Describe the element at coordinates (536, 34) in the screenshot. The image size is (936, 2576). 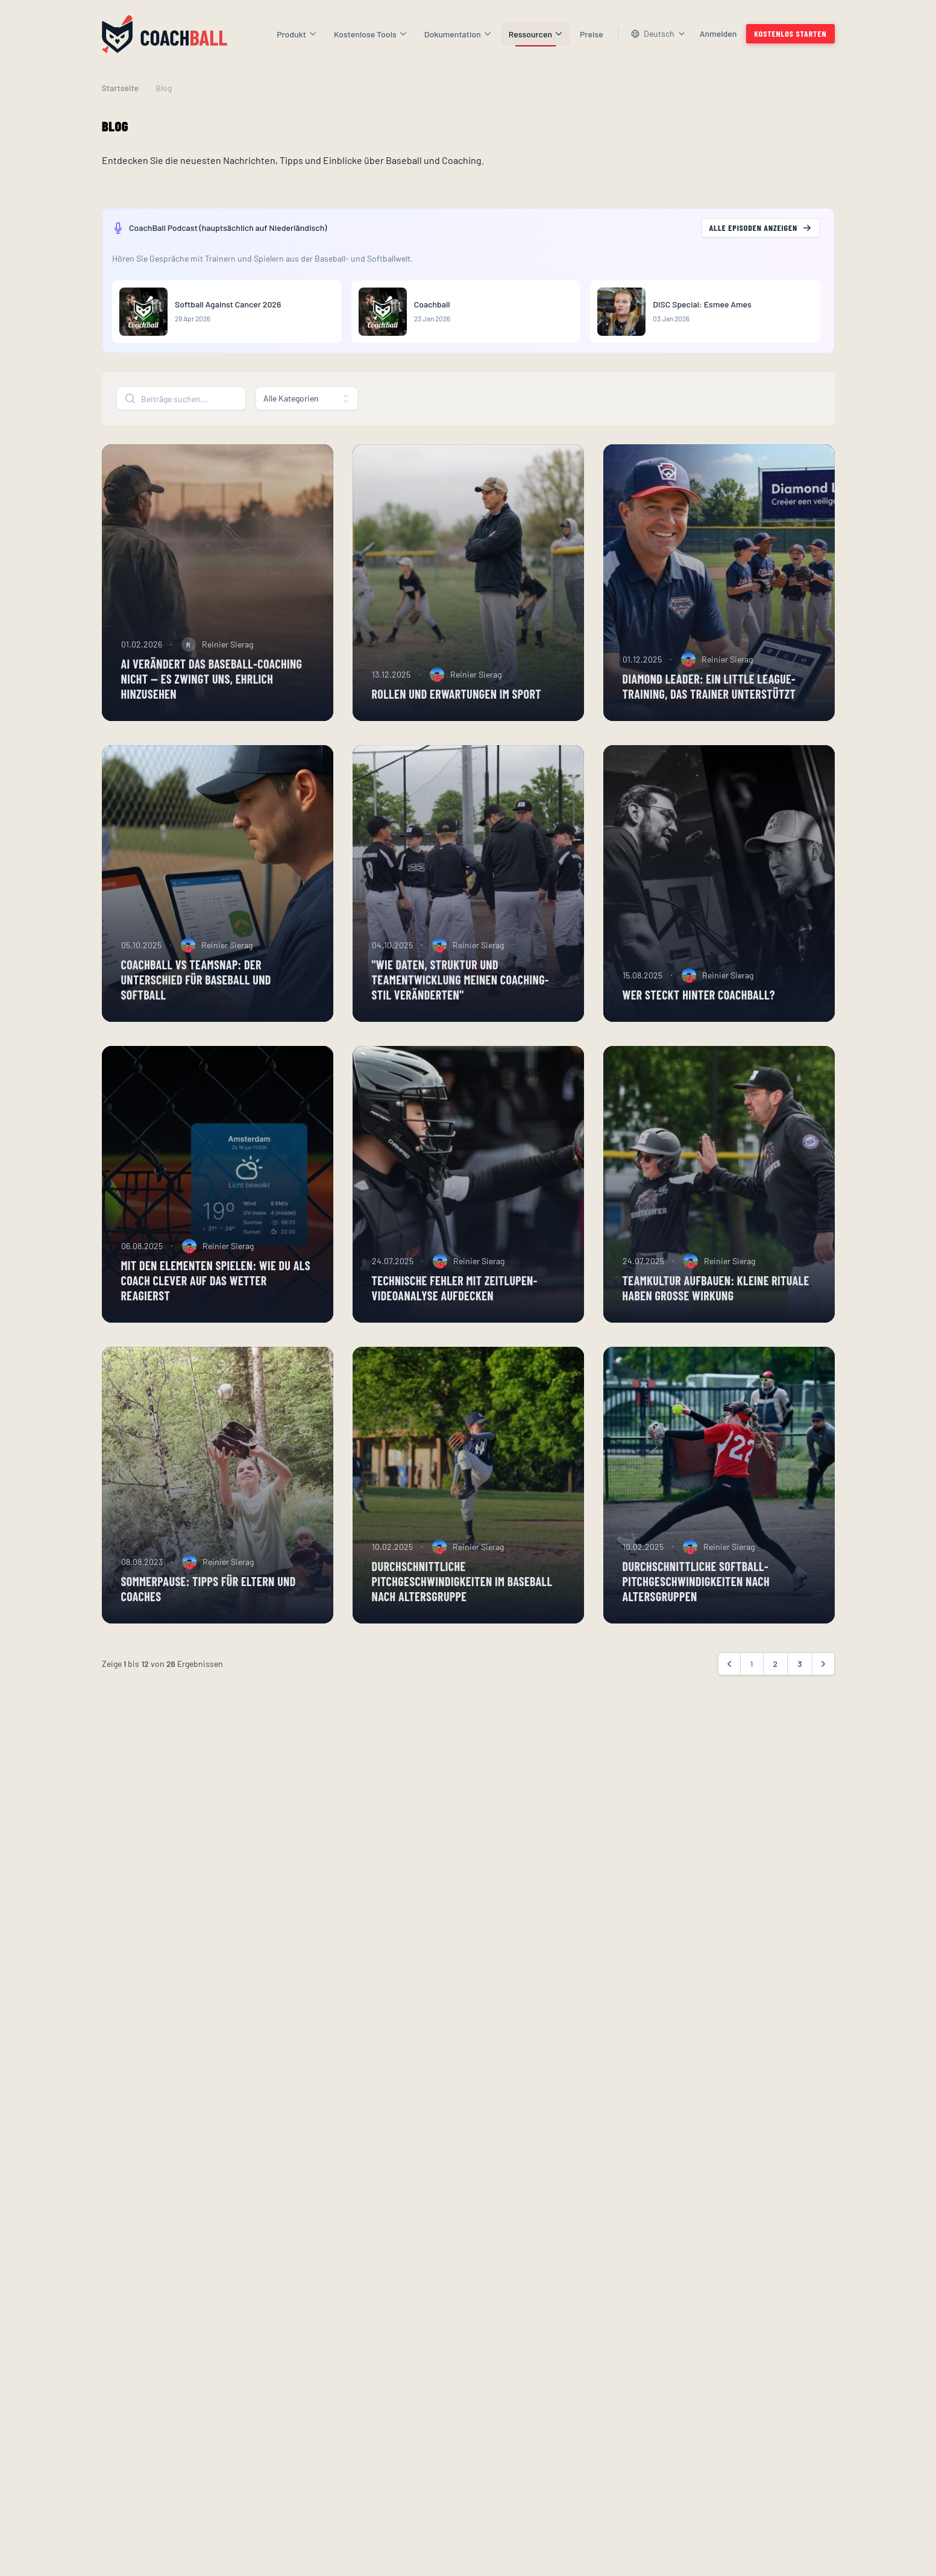
I see `Ressourcen` at that location.